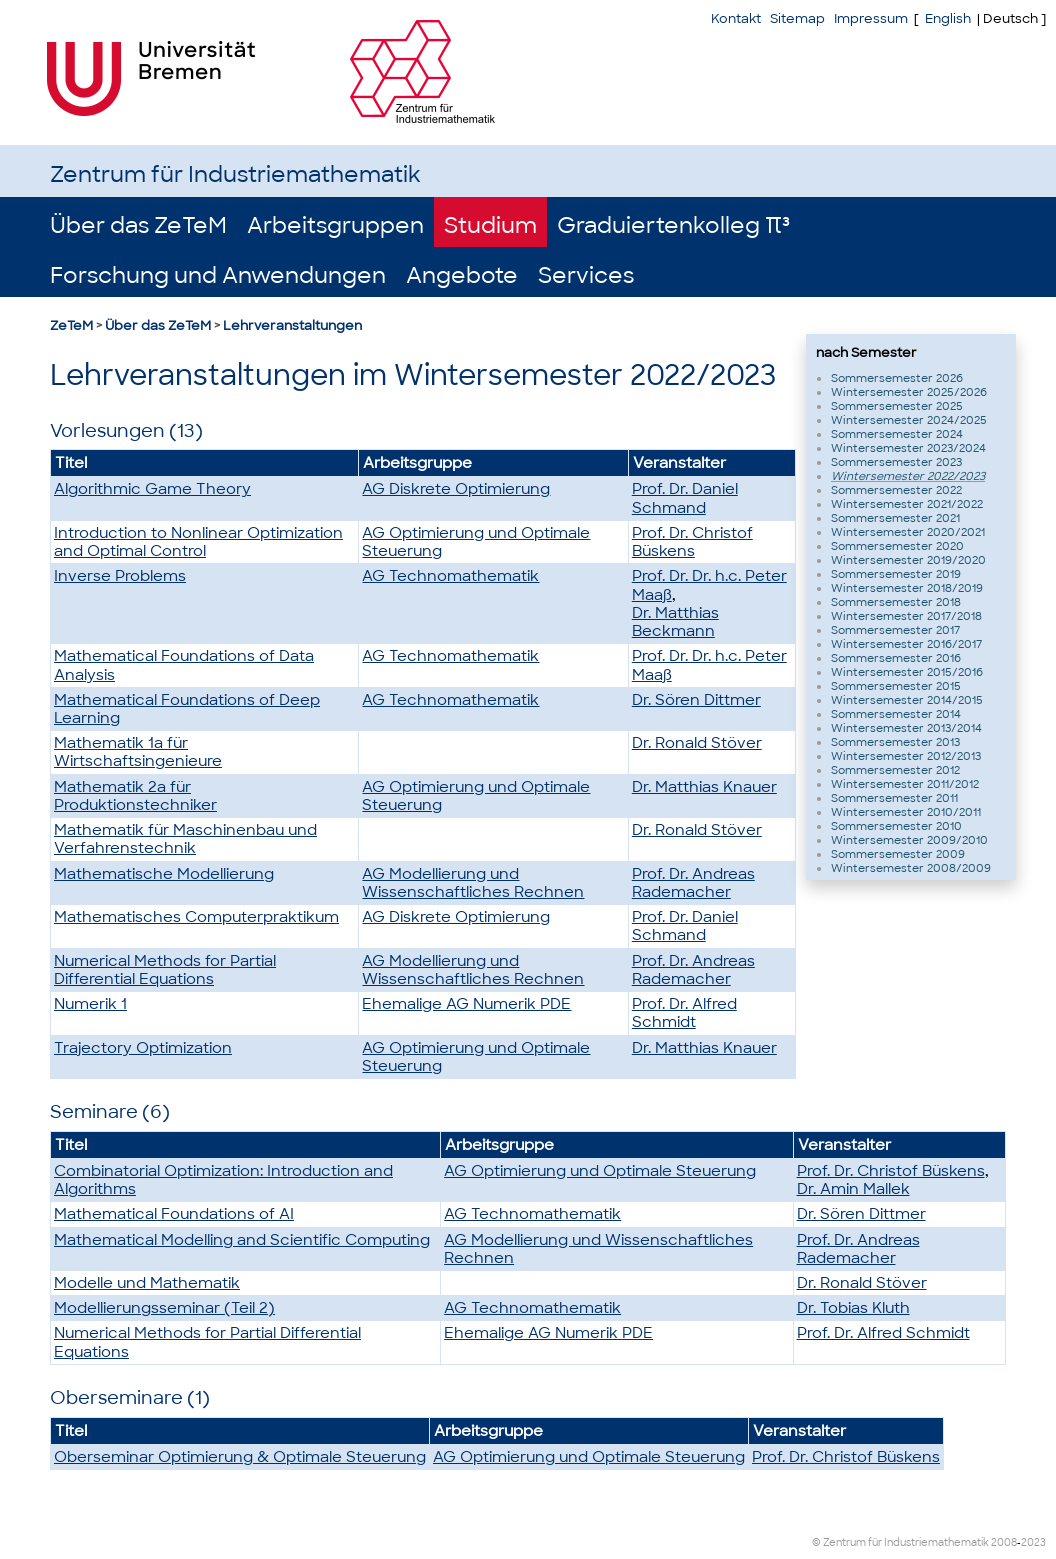 This screenshot has height=1559, width=1056. I want to click on Wintersemester 2016/2017, so click(906, 644).